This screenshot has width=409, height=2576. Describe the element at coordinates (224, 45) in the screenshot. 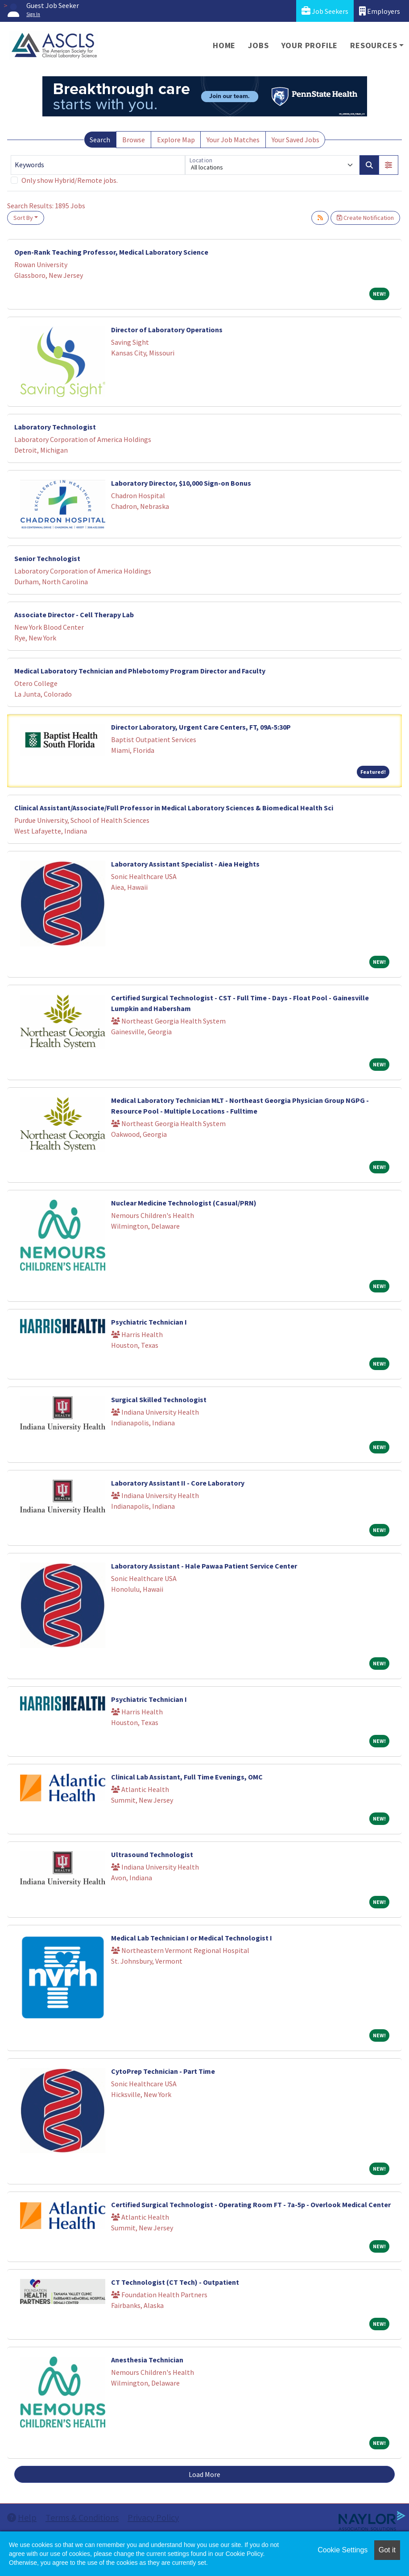

I see `Home` at that location.